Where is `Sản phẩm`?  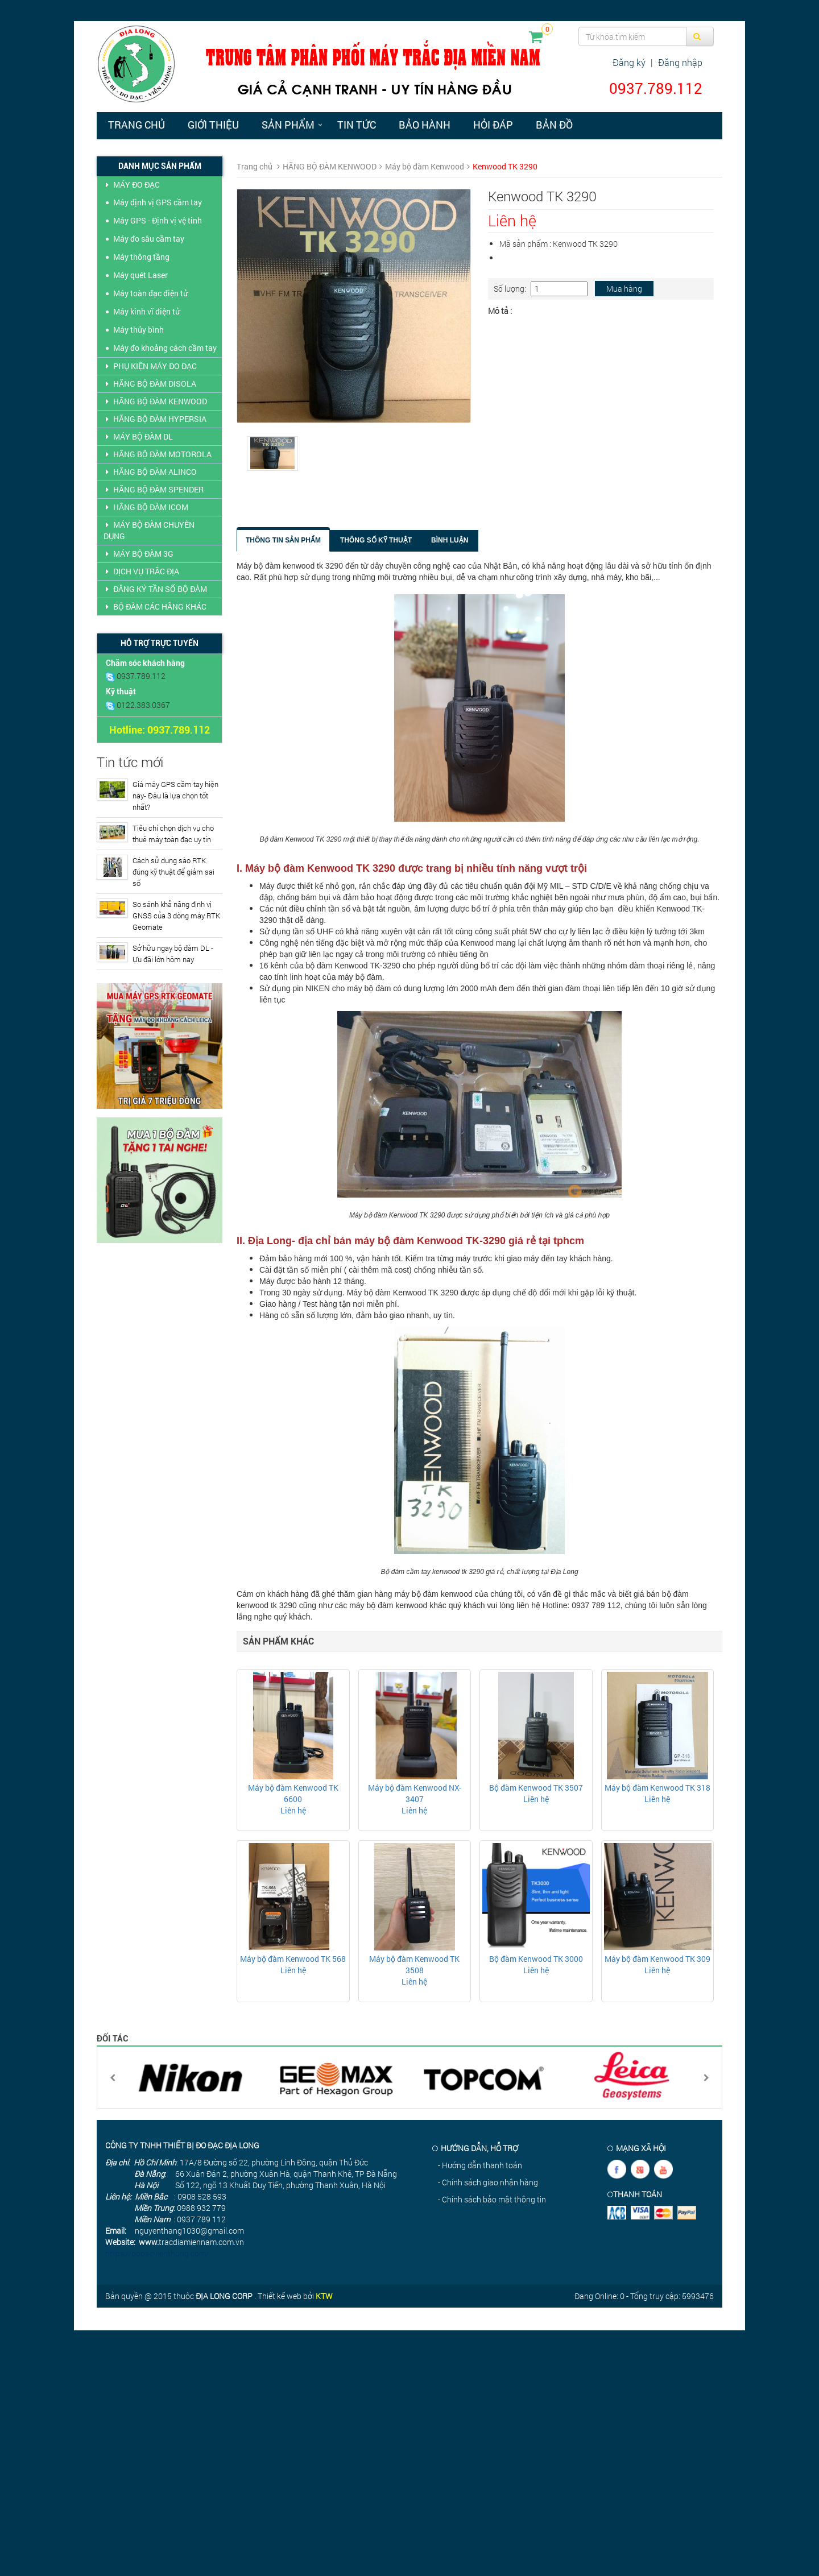 Sản phẩm is located at coordinates (288, 124).